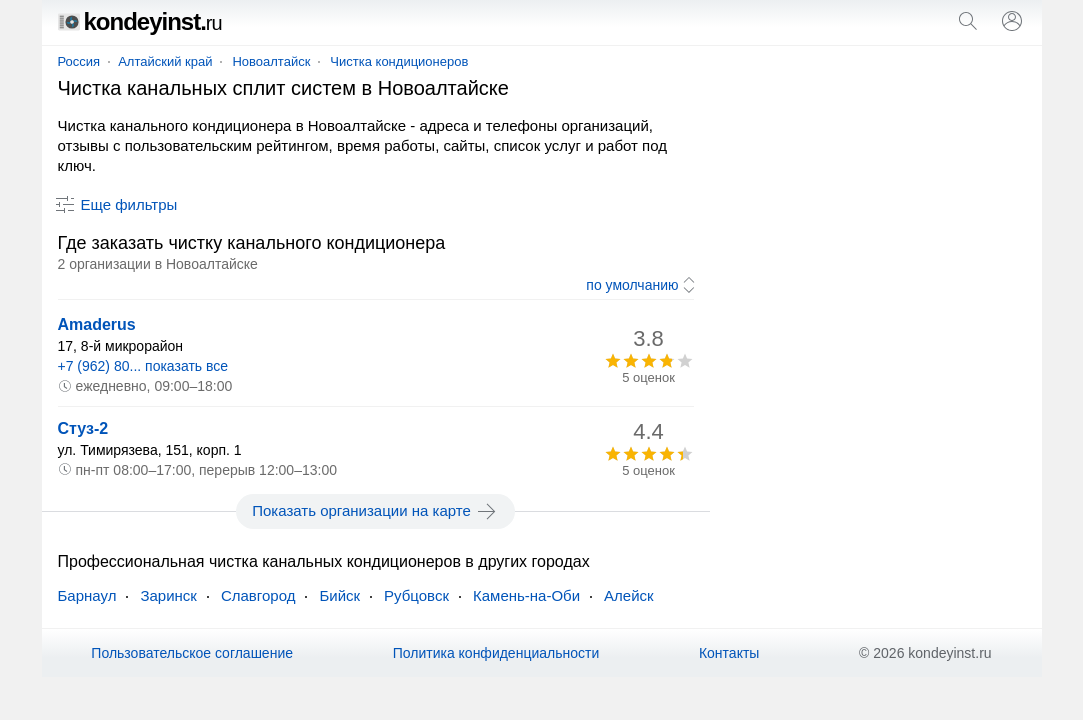  Describe the element at coordinates (729, 653) in the screenshot. I see `Контакты` at that location.